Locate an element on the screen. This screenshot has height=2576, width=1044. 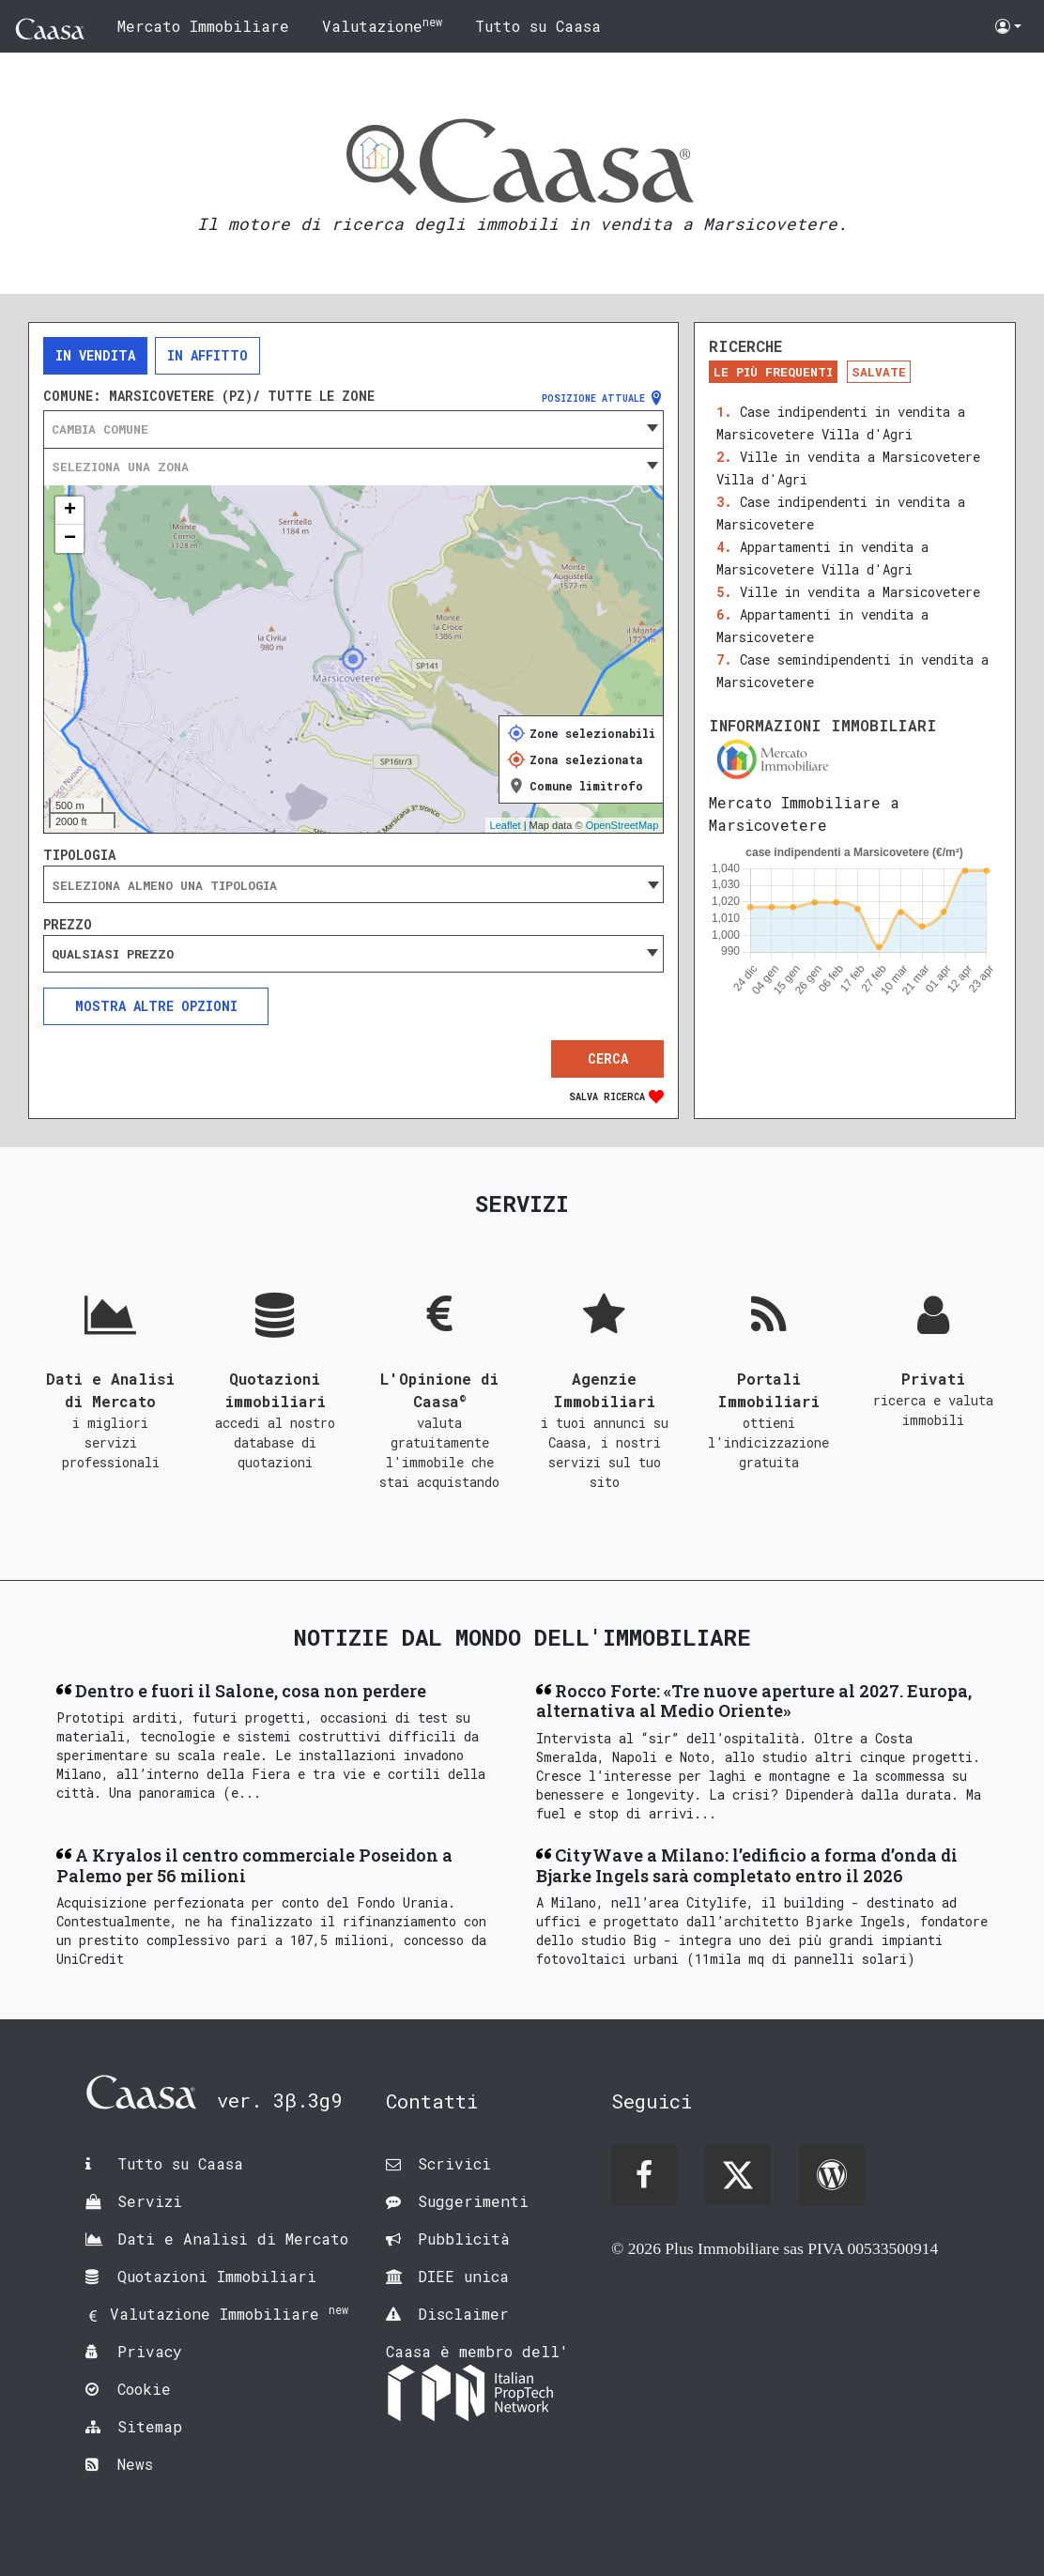
[textbox] is located at coordinates (353, 429).